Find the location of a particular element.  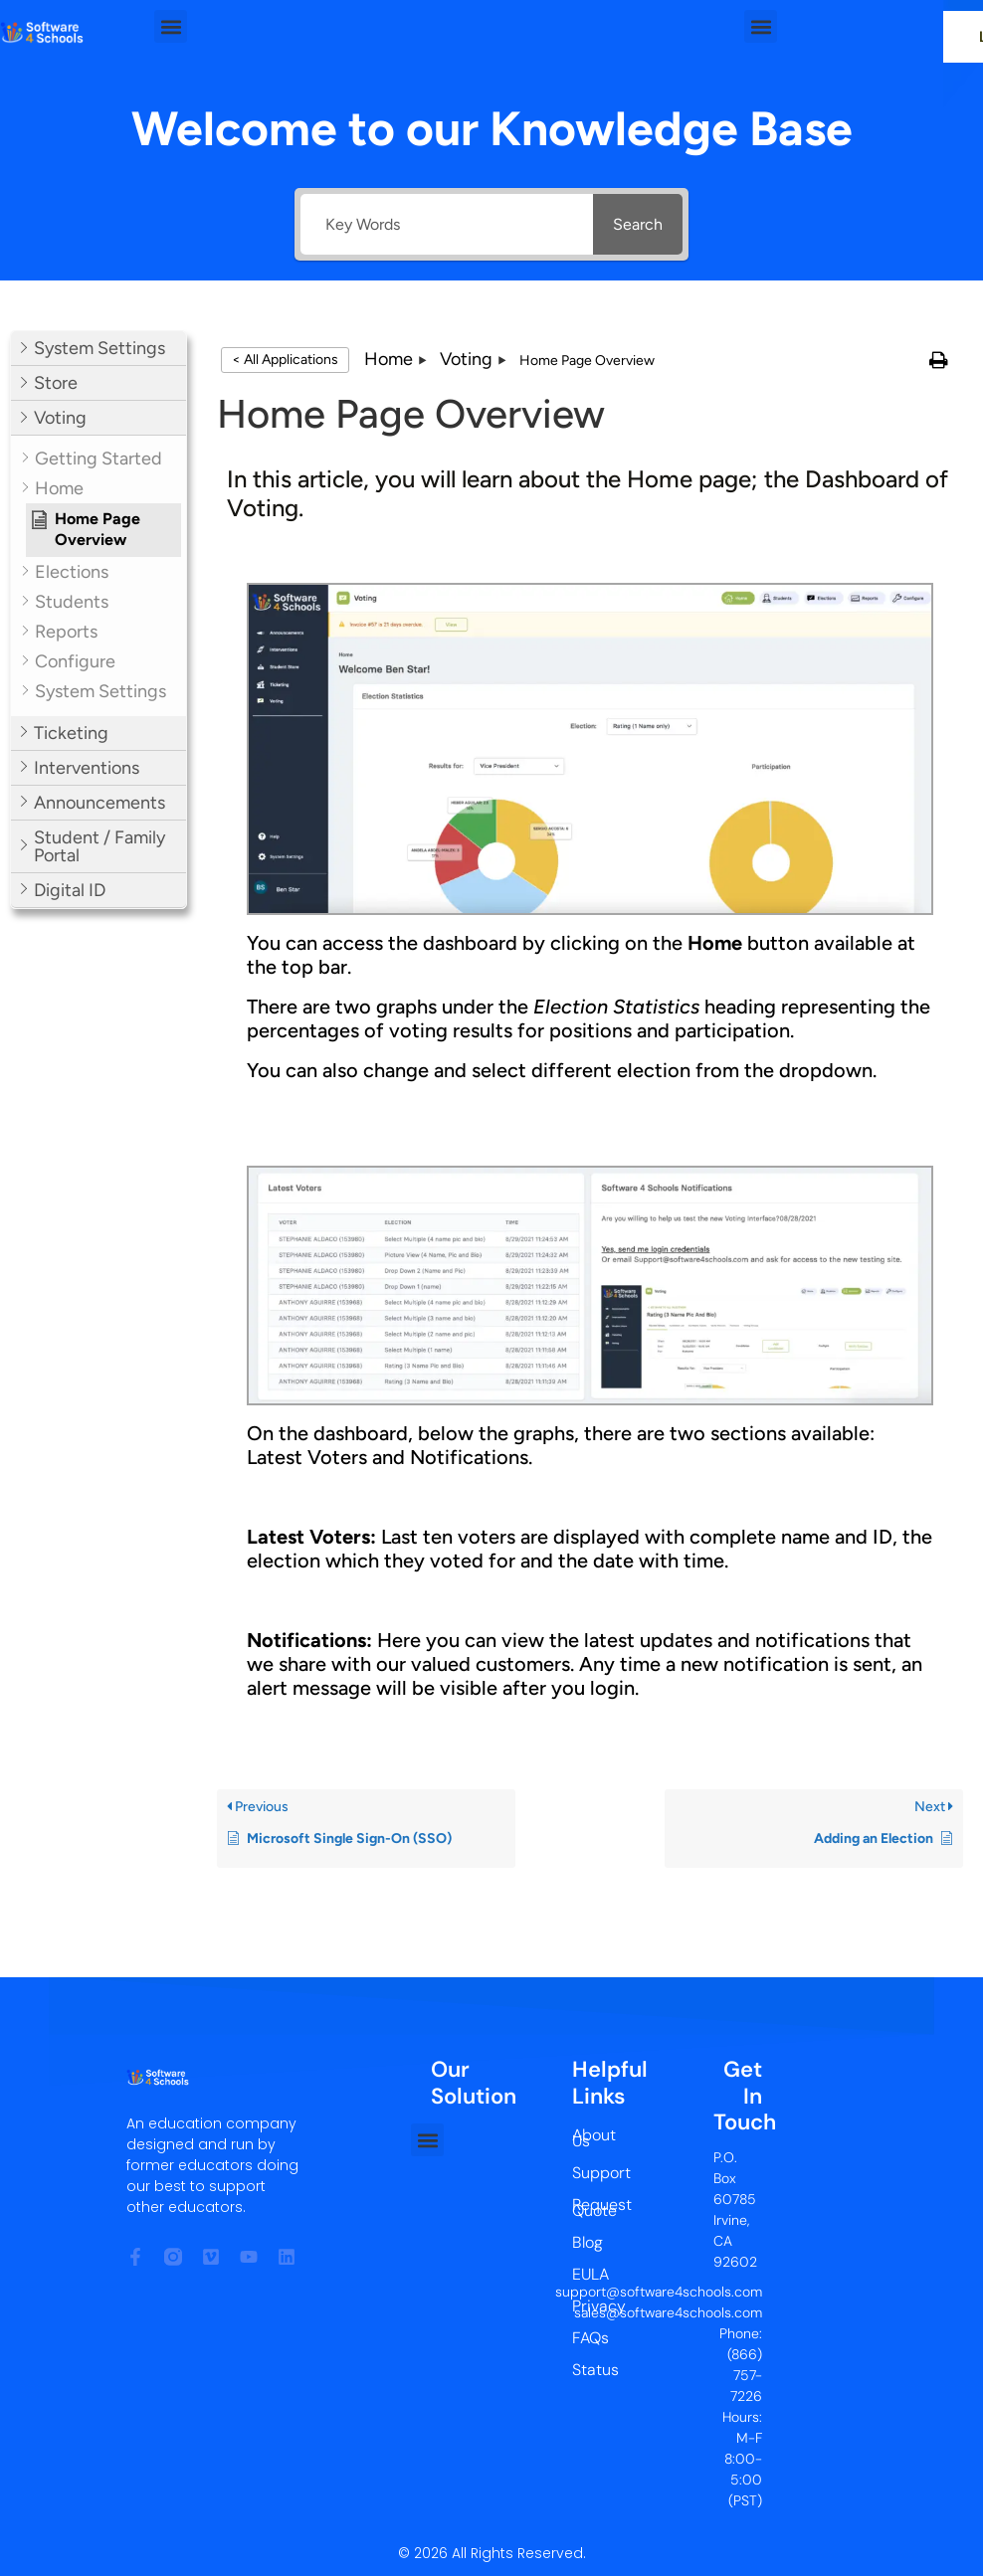

Privacy is located at coordinates (589, 2306).